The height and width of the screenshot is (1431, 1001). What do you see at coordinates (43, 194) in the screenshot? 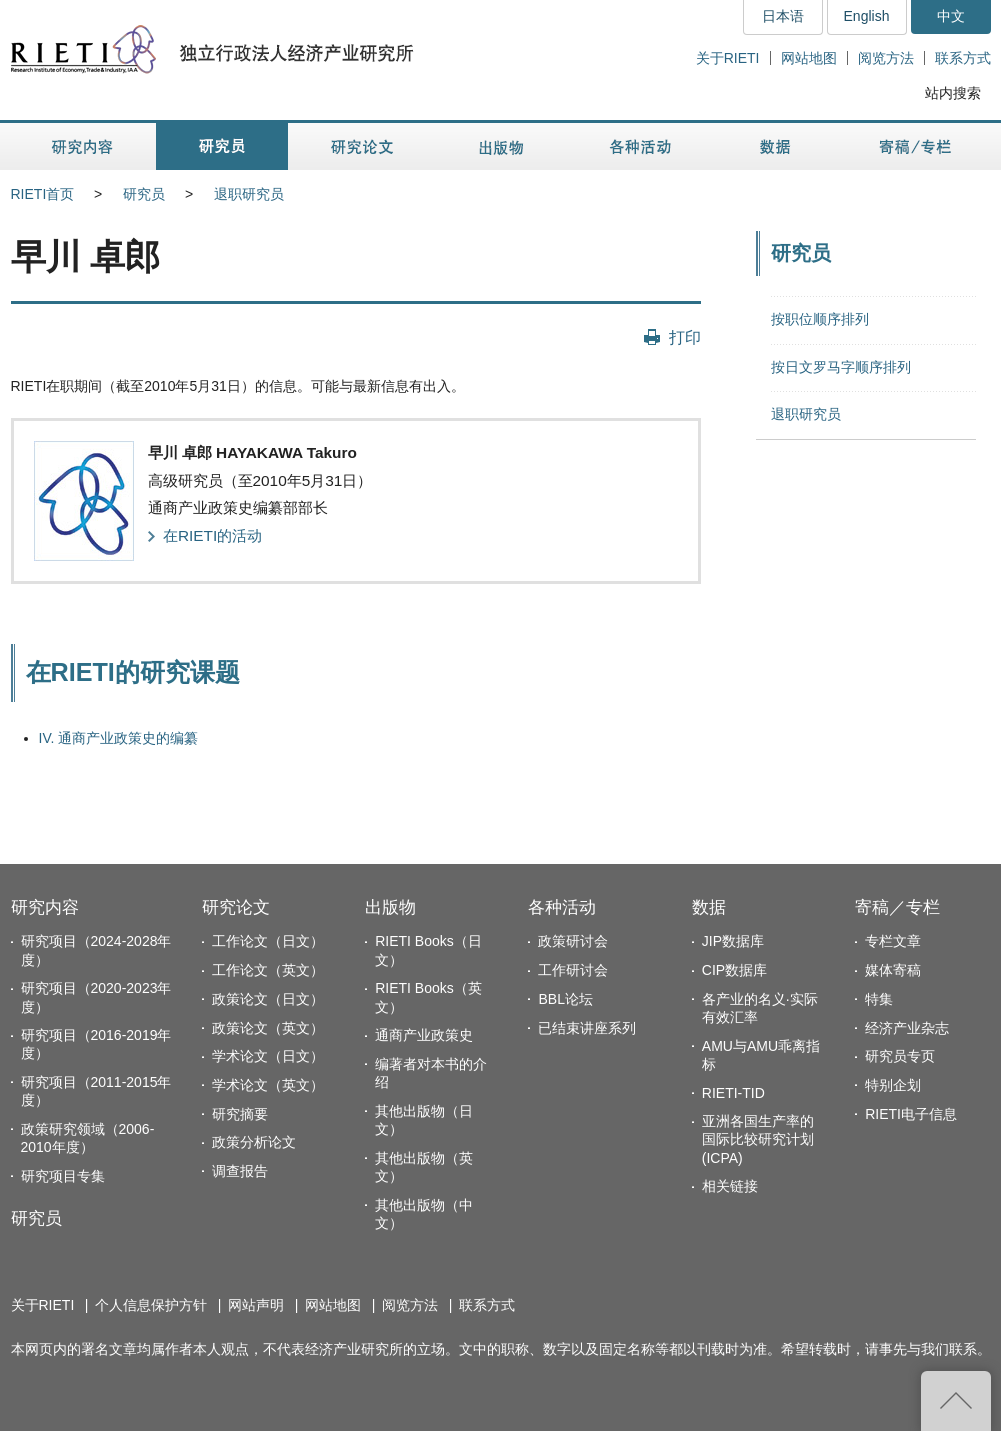
I see `RIETI首页` at bounding box center [43, 194].